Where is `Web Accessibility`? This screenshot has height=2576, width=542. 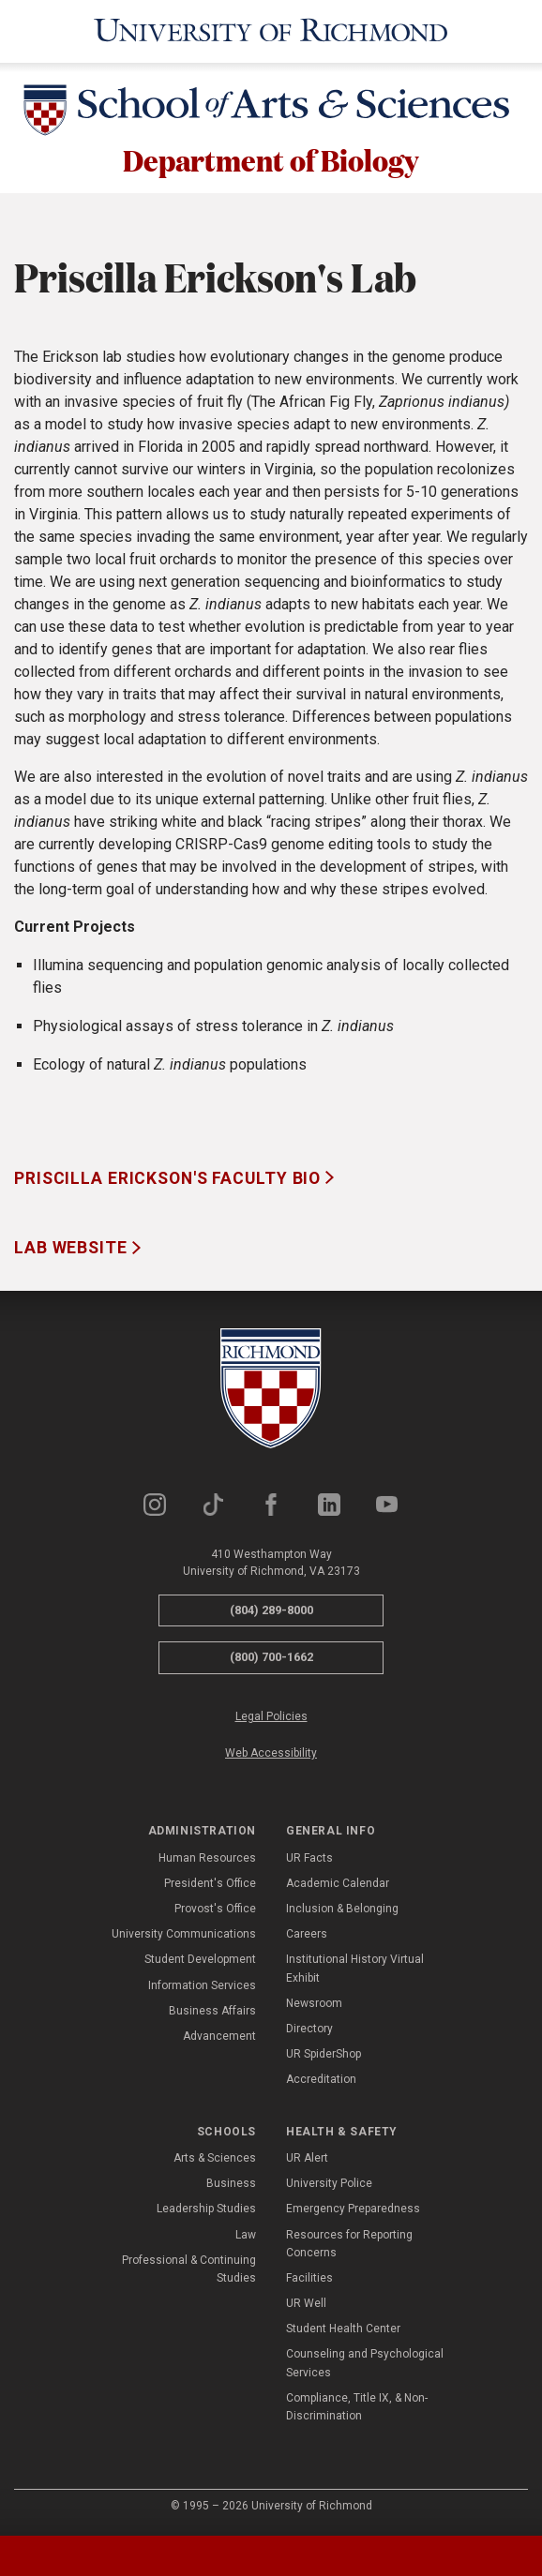
Web Accessibility is located at coordinates (271, 1754).